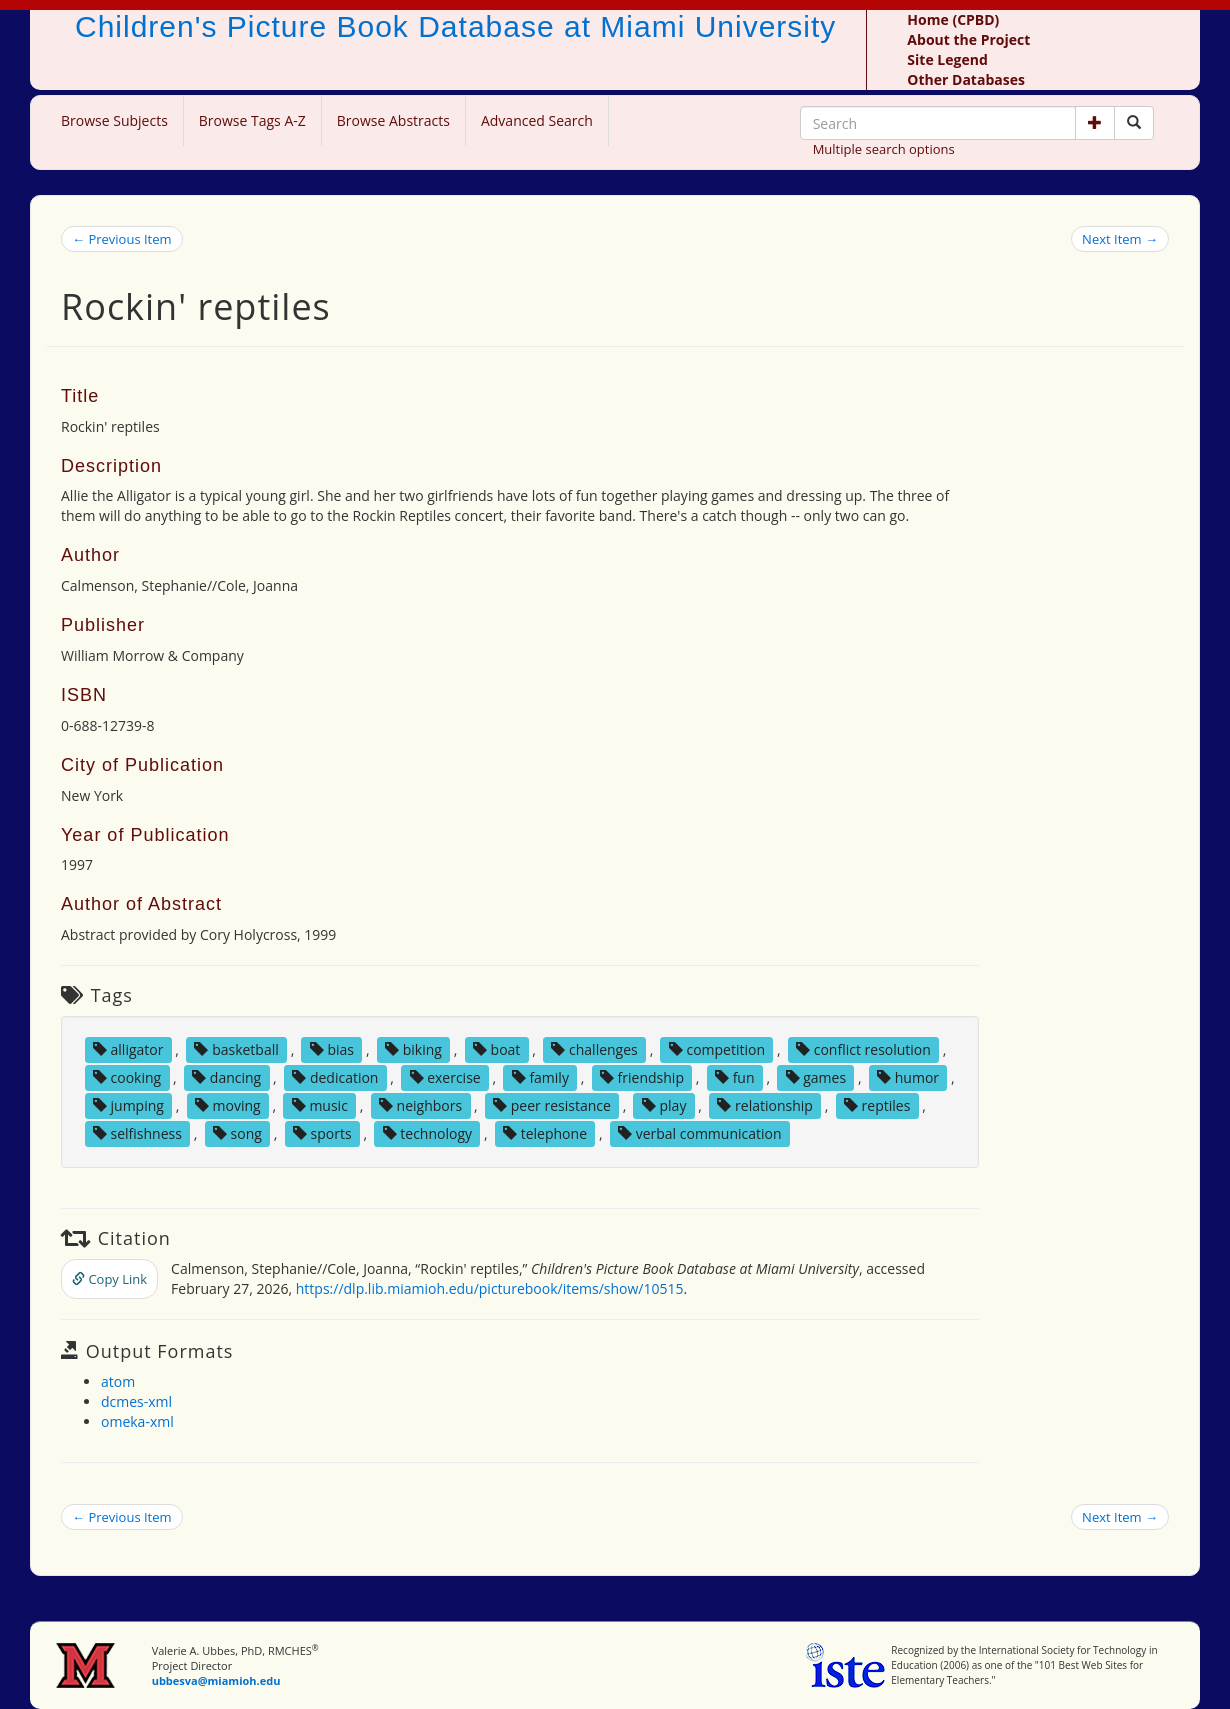 This screenshot has height=1709, width=1230. Describe the element at coordinates (700, 1133) in the screenshot. I see `verbal communication` at that location.